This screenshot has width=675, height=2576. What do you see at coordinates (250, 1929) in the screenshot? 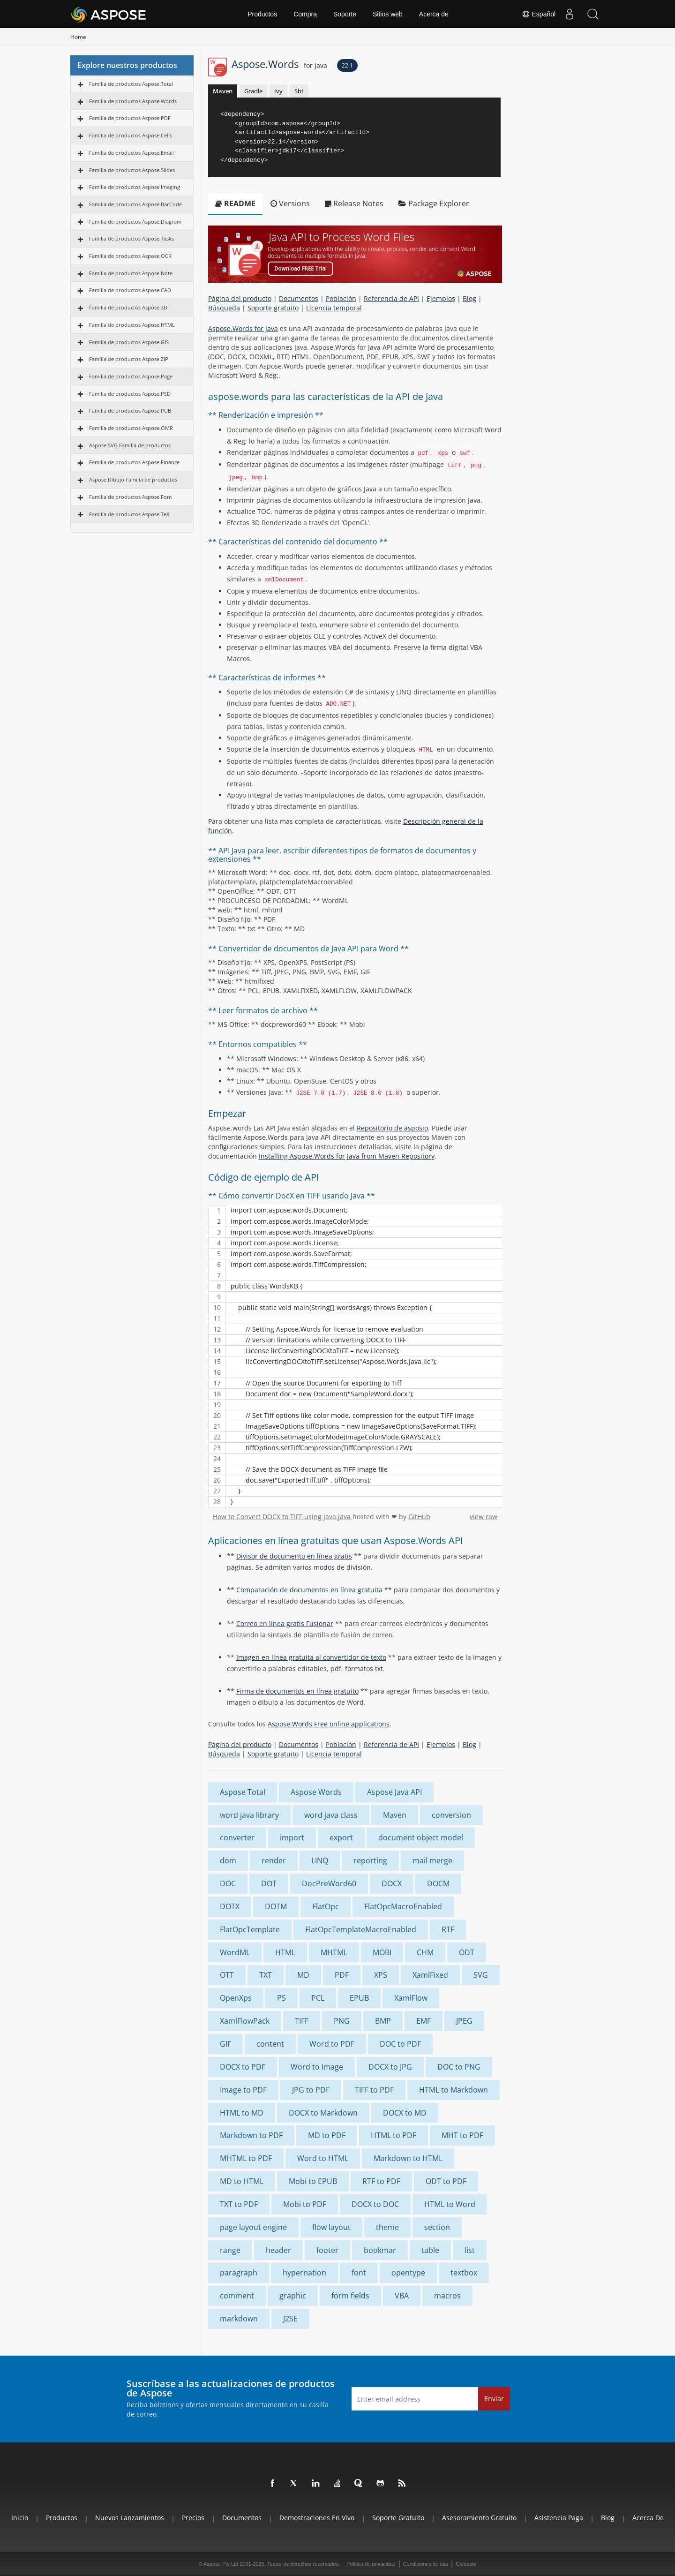
I see `FlatOpcTemplate` at bounding box center [250, 1929].